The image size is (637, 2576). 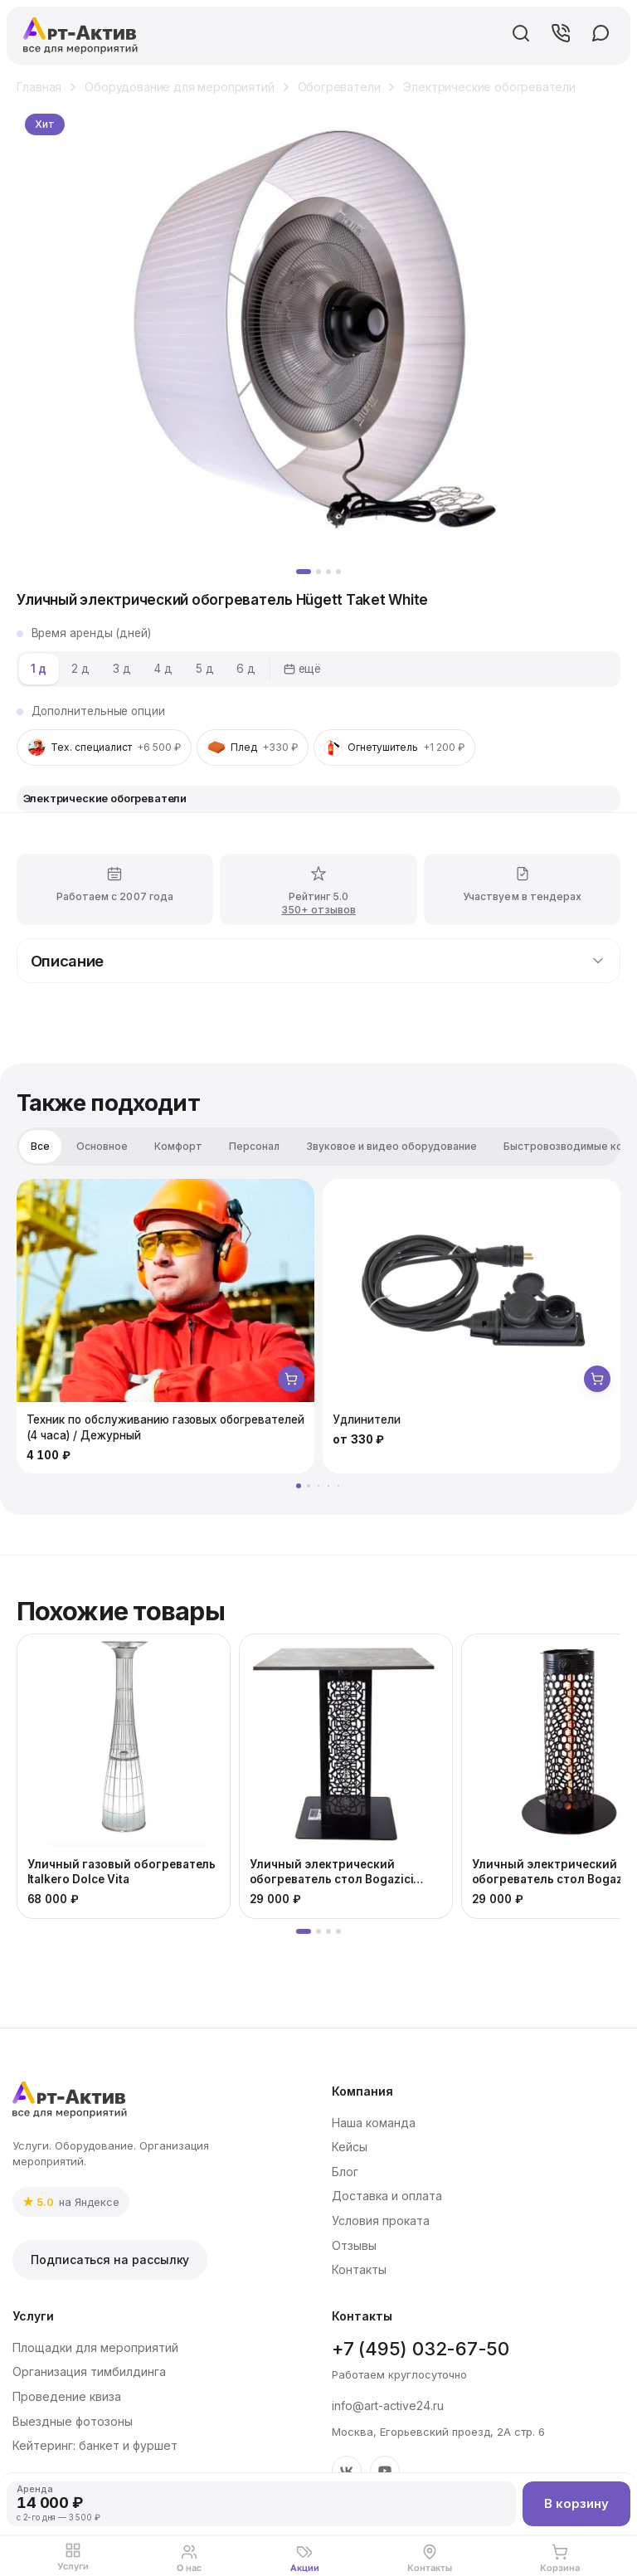 I want to click on Доставка и оплата, so click(x=387, y=2196).